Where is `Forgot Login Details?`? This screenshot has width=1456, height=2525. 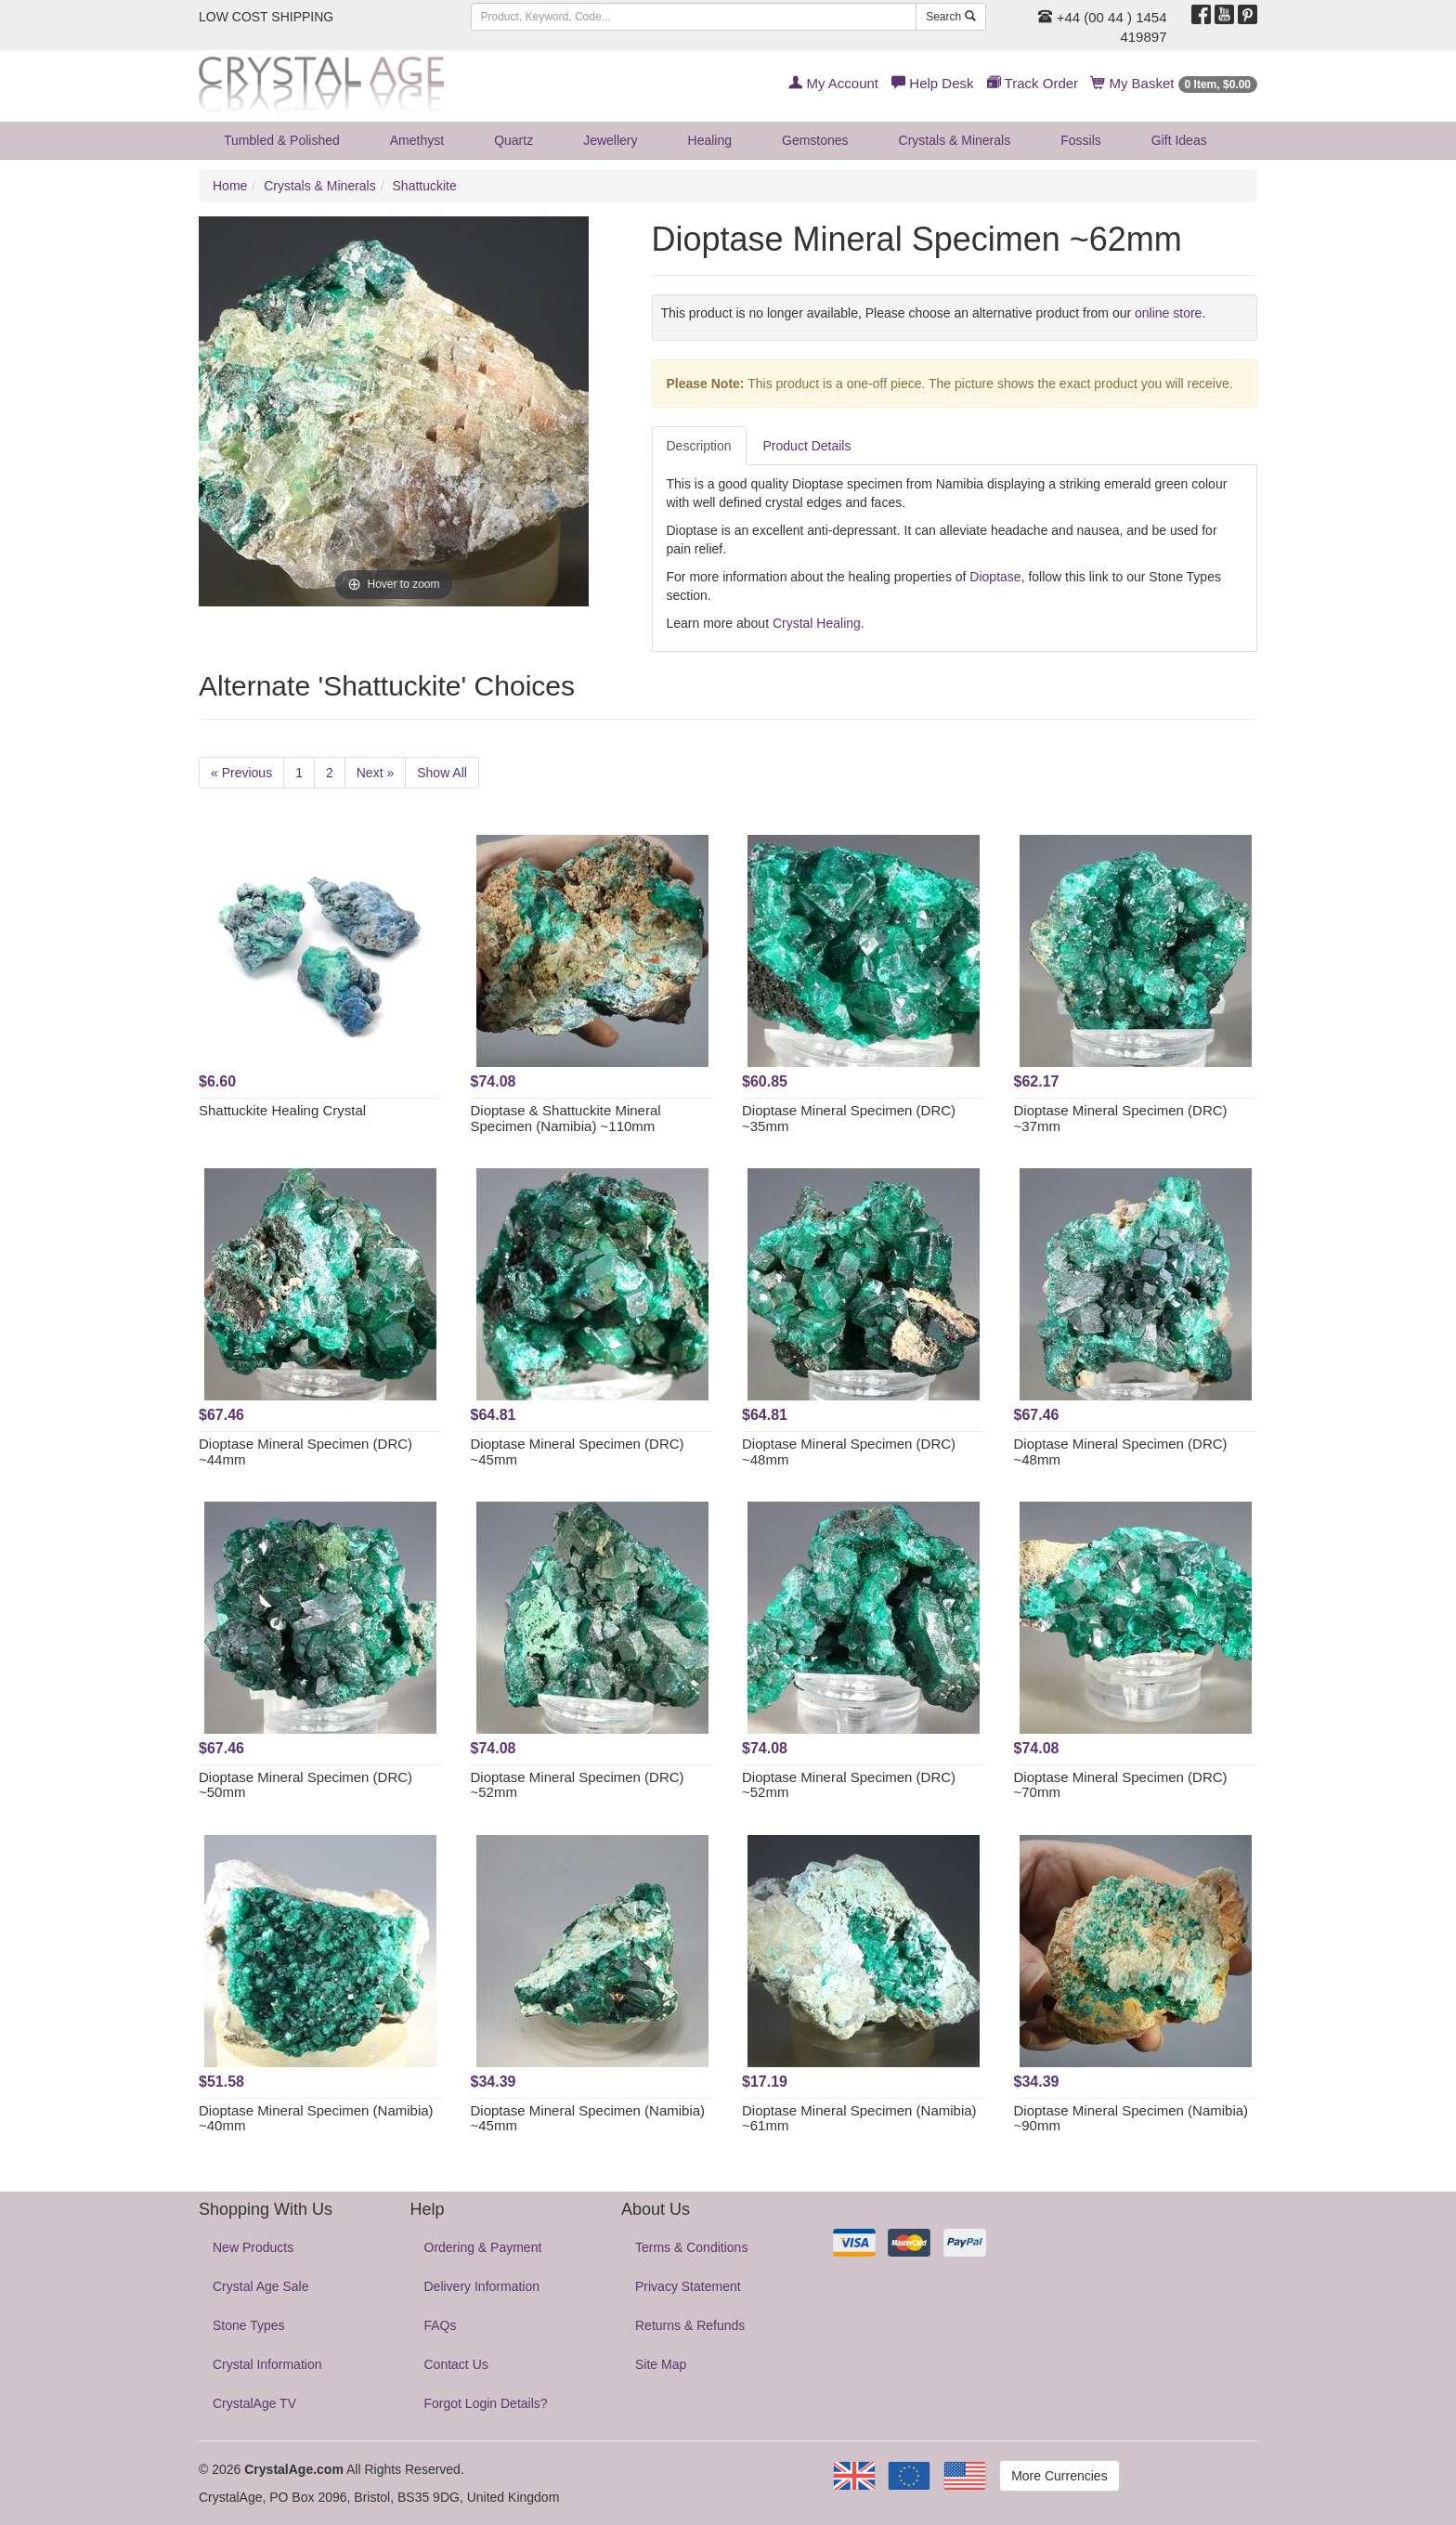 Forgot Login Details? is located at coordinates (486, 2403).